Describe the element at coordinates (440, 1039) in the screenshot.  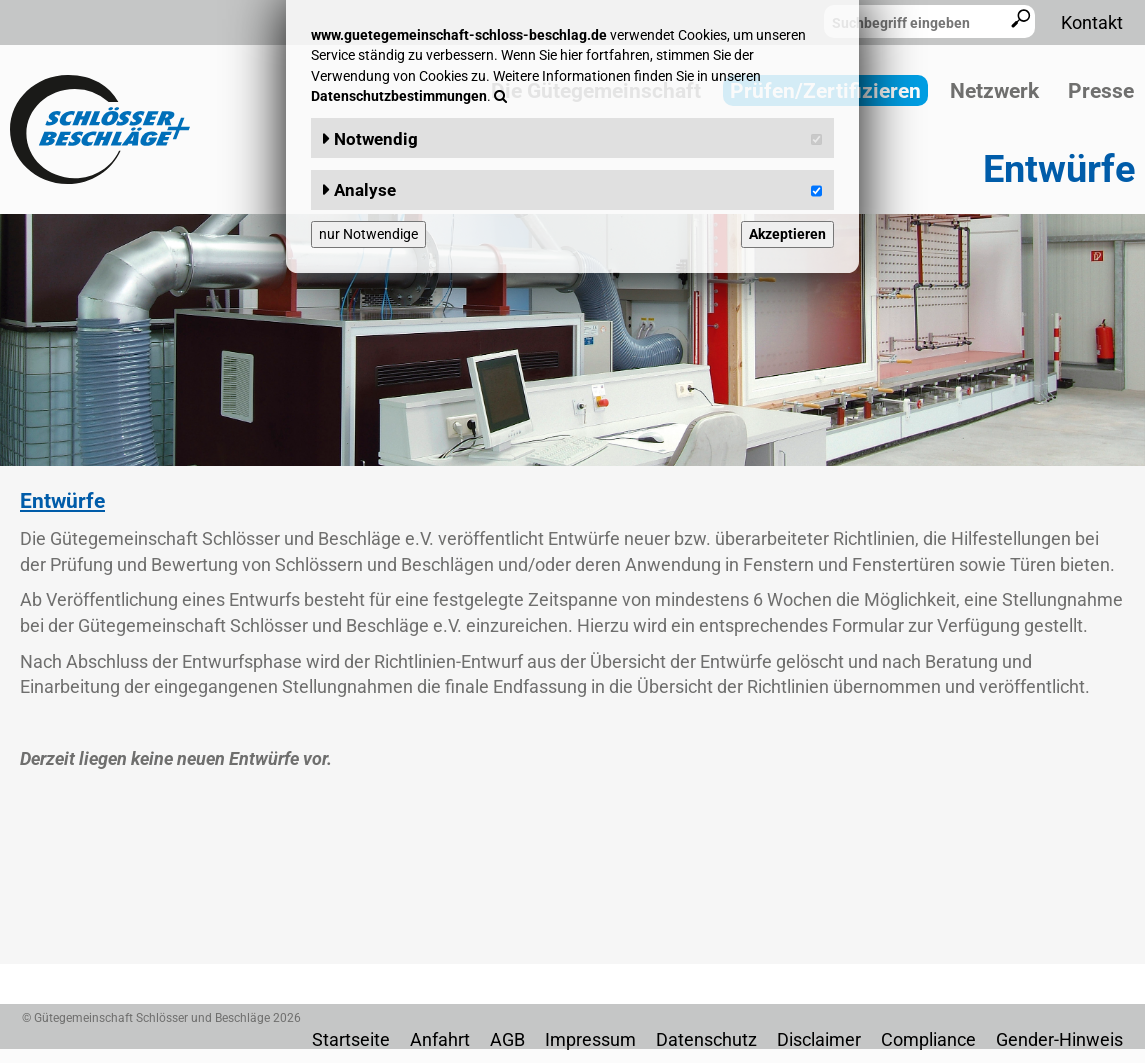
I see `Anfahrt` at that location.